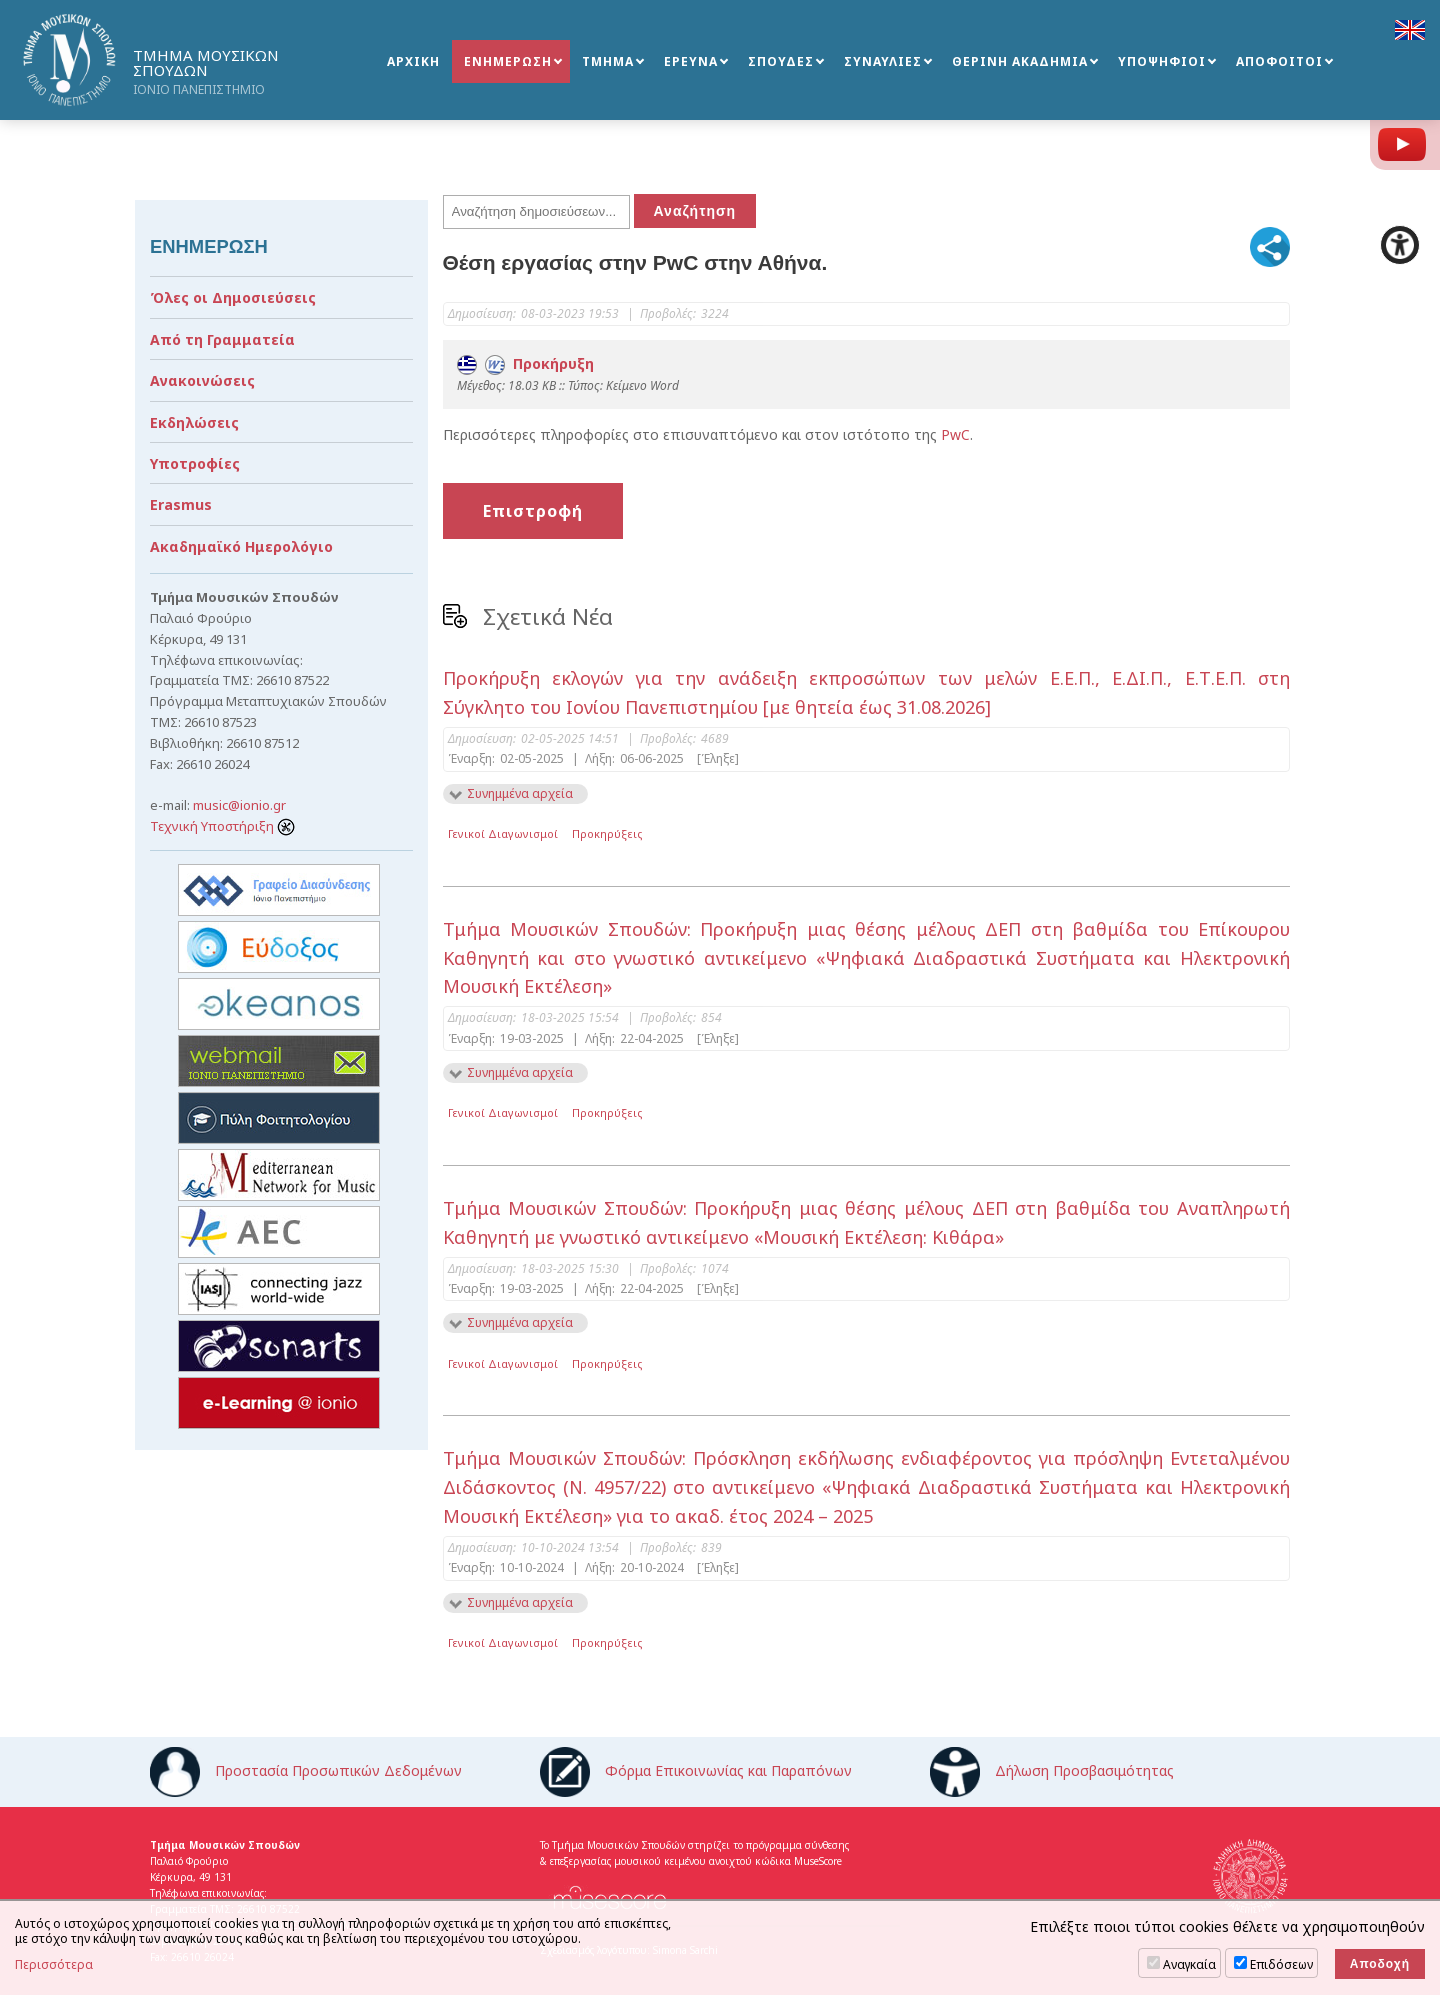 Image resolution: width=1440 pixels, height=1995 pixels. Describe the element at coordinates (503, 833) in the screenshot. I see `Γενικοί Διαγωνισμοί` at that location.